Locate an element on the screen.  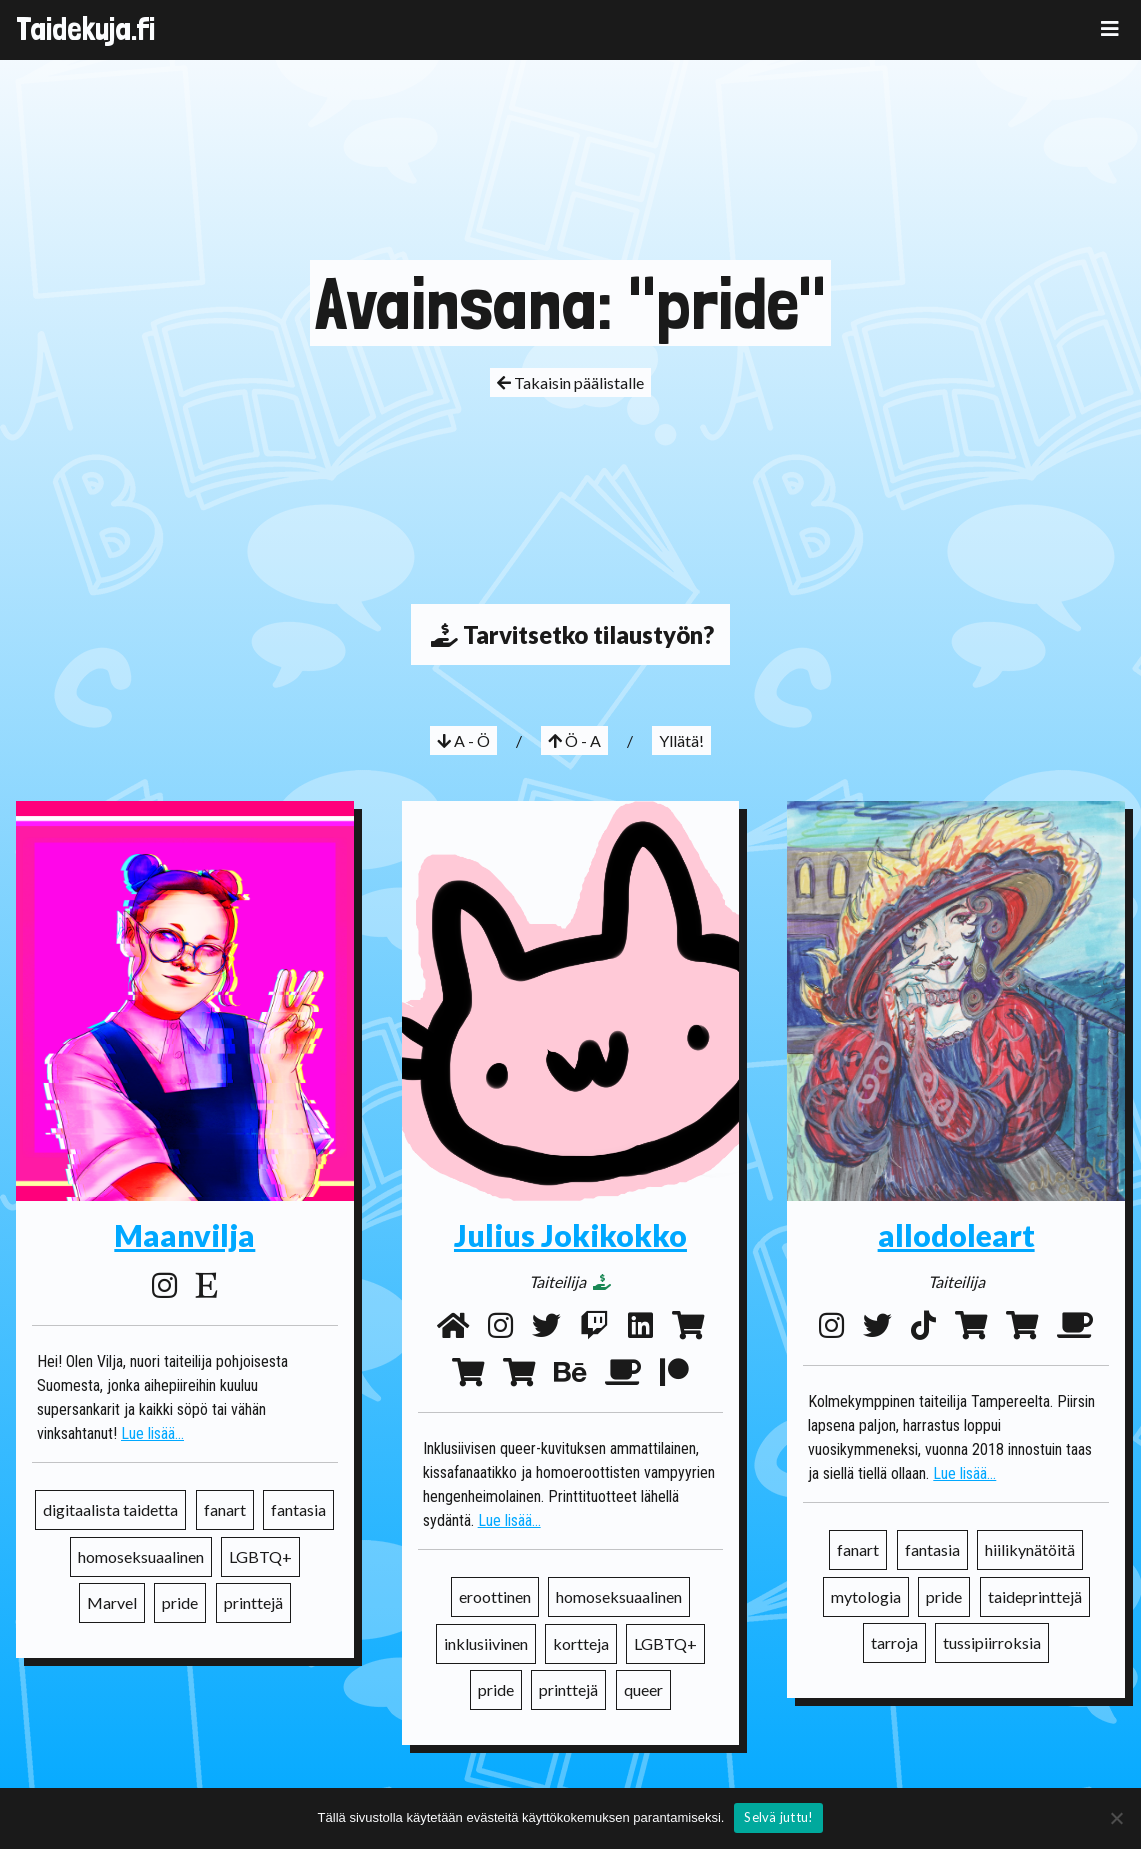
allodoleart is located at coordinates (956, 1235).